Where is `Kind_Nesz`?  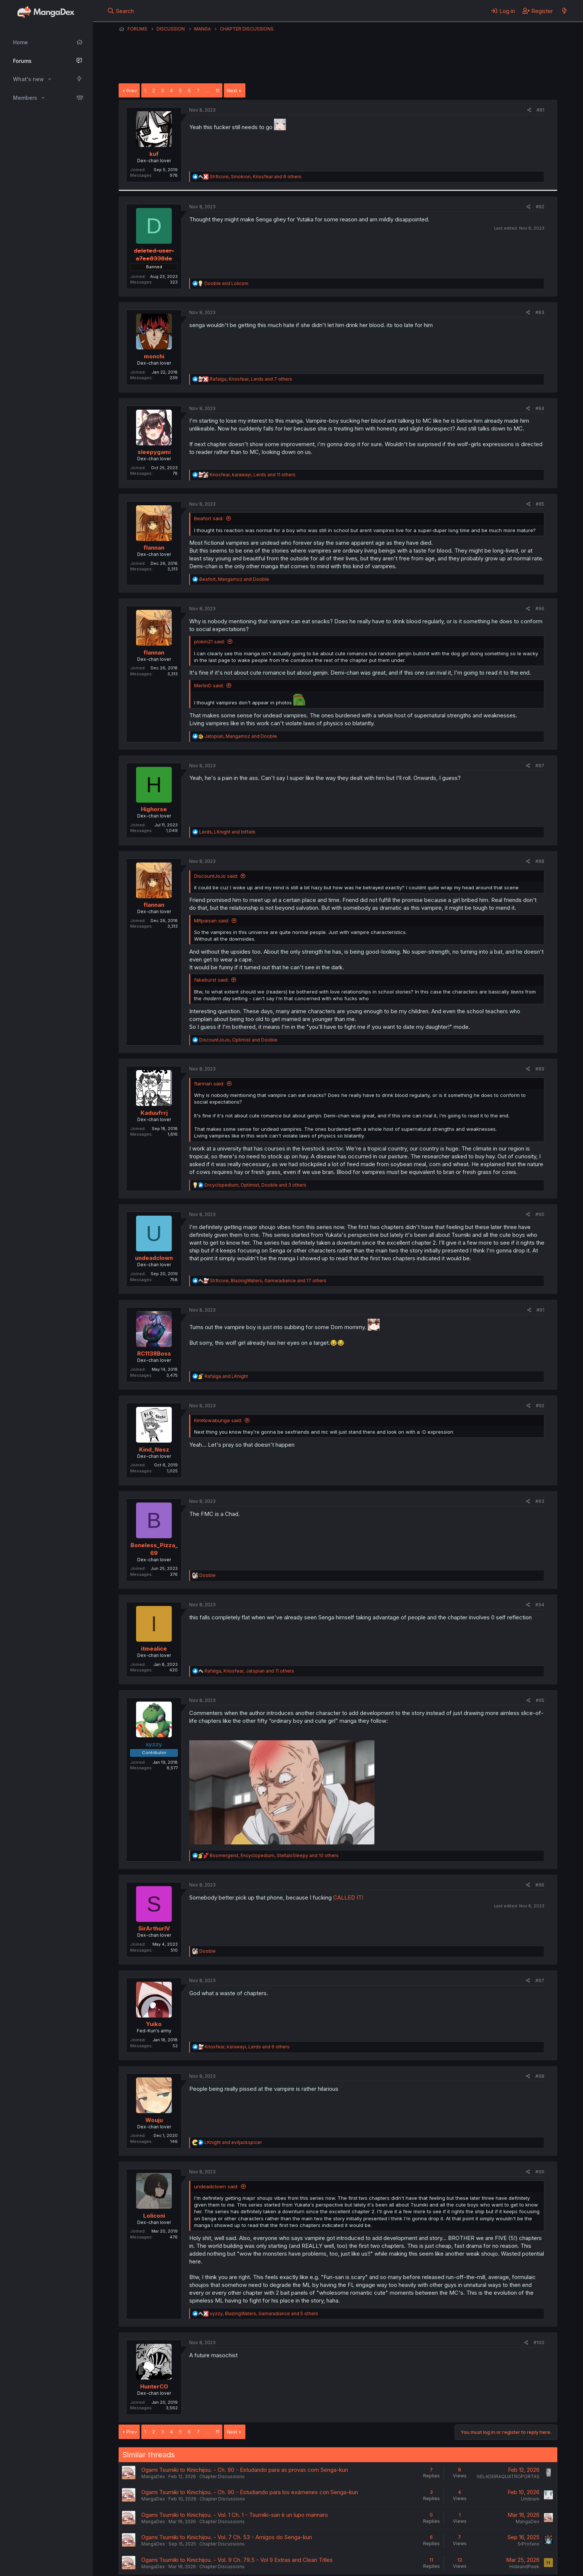
Kind_Nesz is located at coordinates (154, 1449).